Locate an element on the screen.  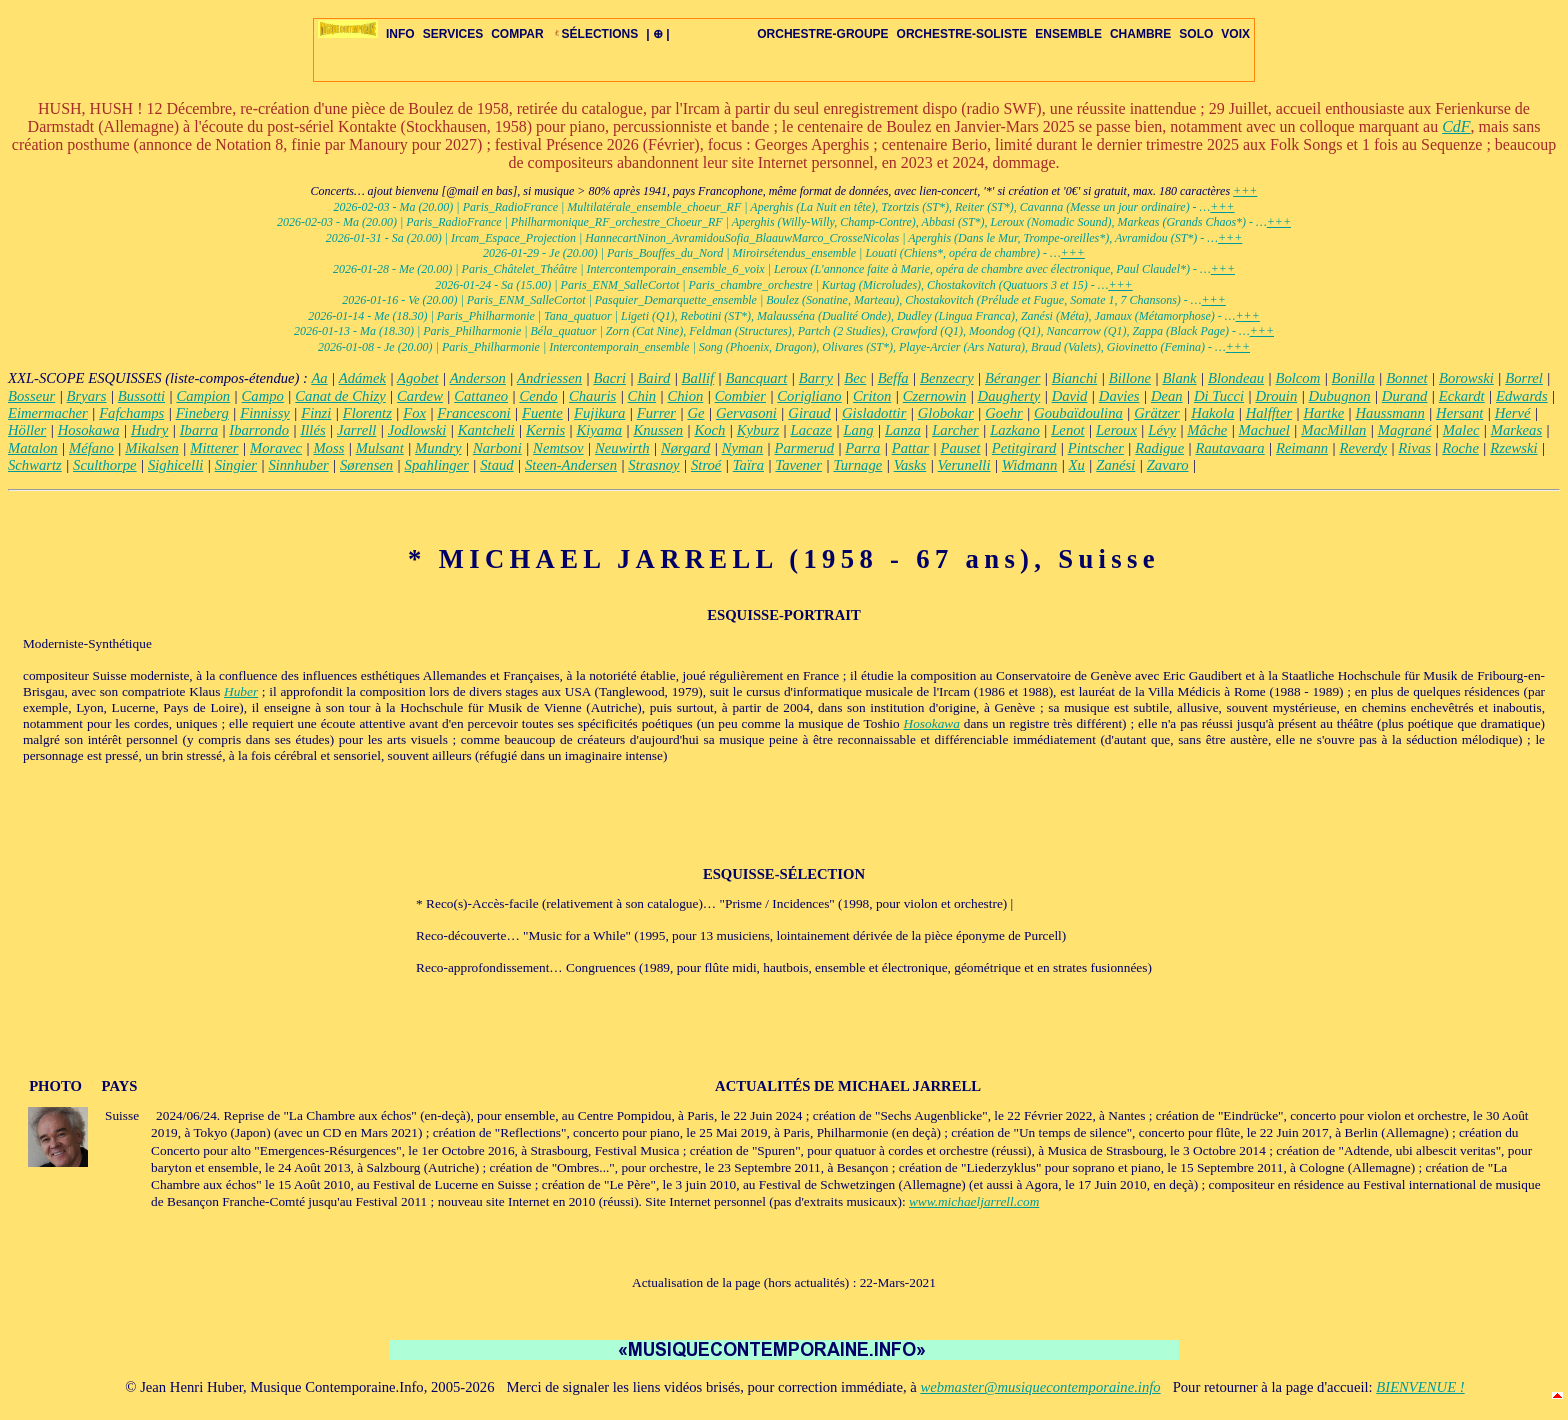
Pauset is located at coordinates (961, 448).